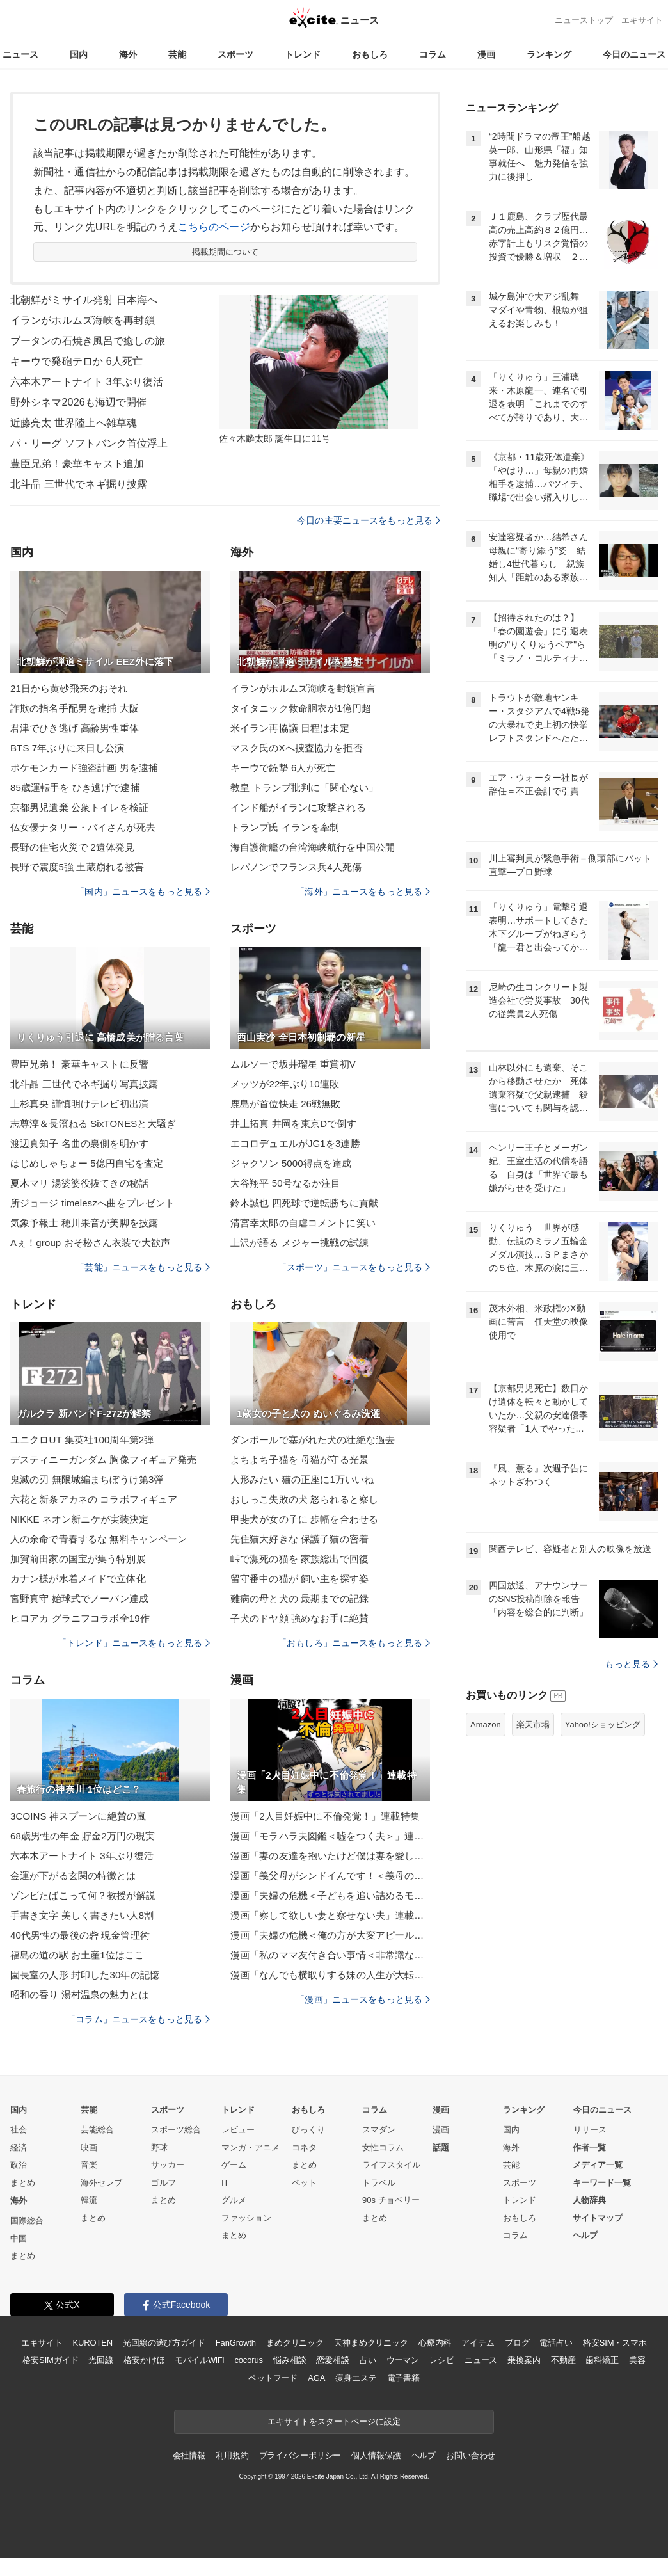 This screenshot has height=2576, width=668. Describe the element at coordinates (164, 2343) in the screenshot. I see `光回線の選び方ガイド` at that location.